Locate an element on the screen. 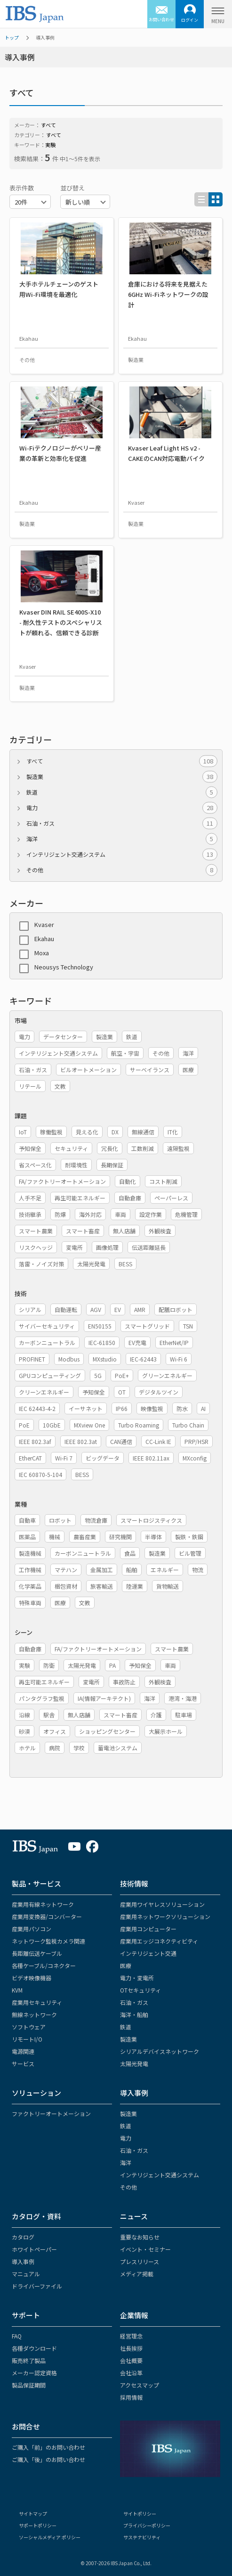 Image resolution: width=232 pixels, height=2576 pixels. 経営理念 is located at coordinates (131, 2336).